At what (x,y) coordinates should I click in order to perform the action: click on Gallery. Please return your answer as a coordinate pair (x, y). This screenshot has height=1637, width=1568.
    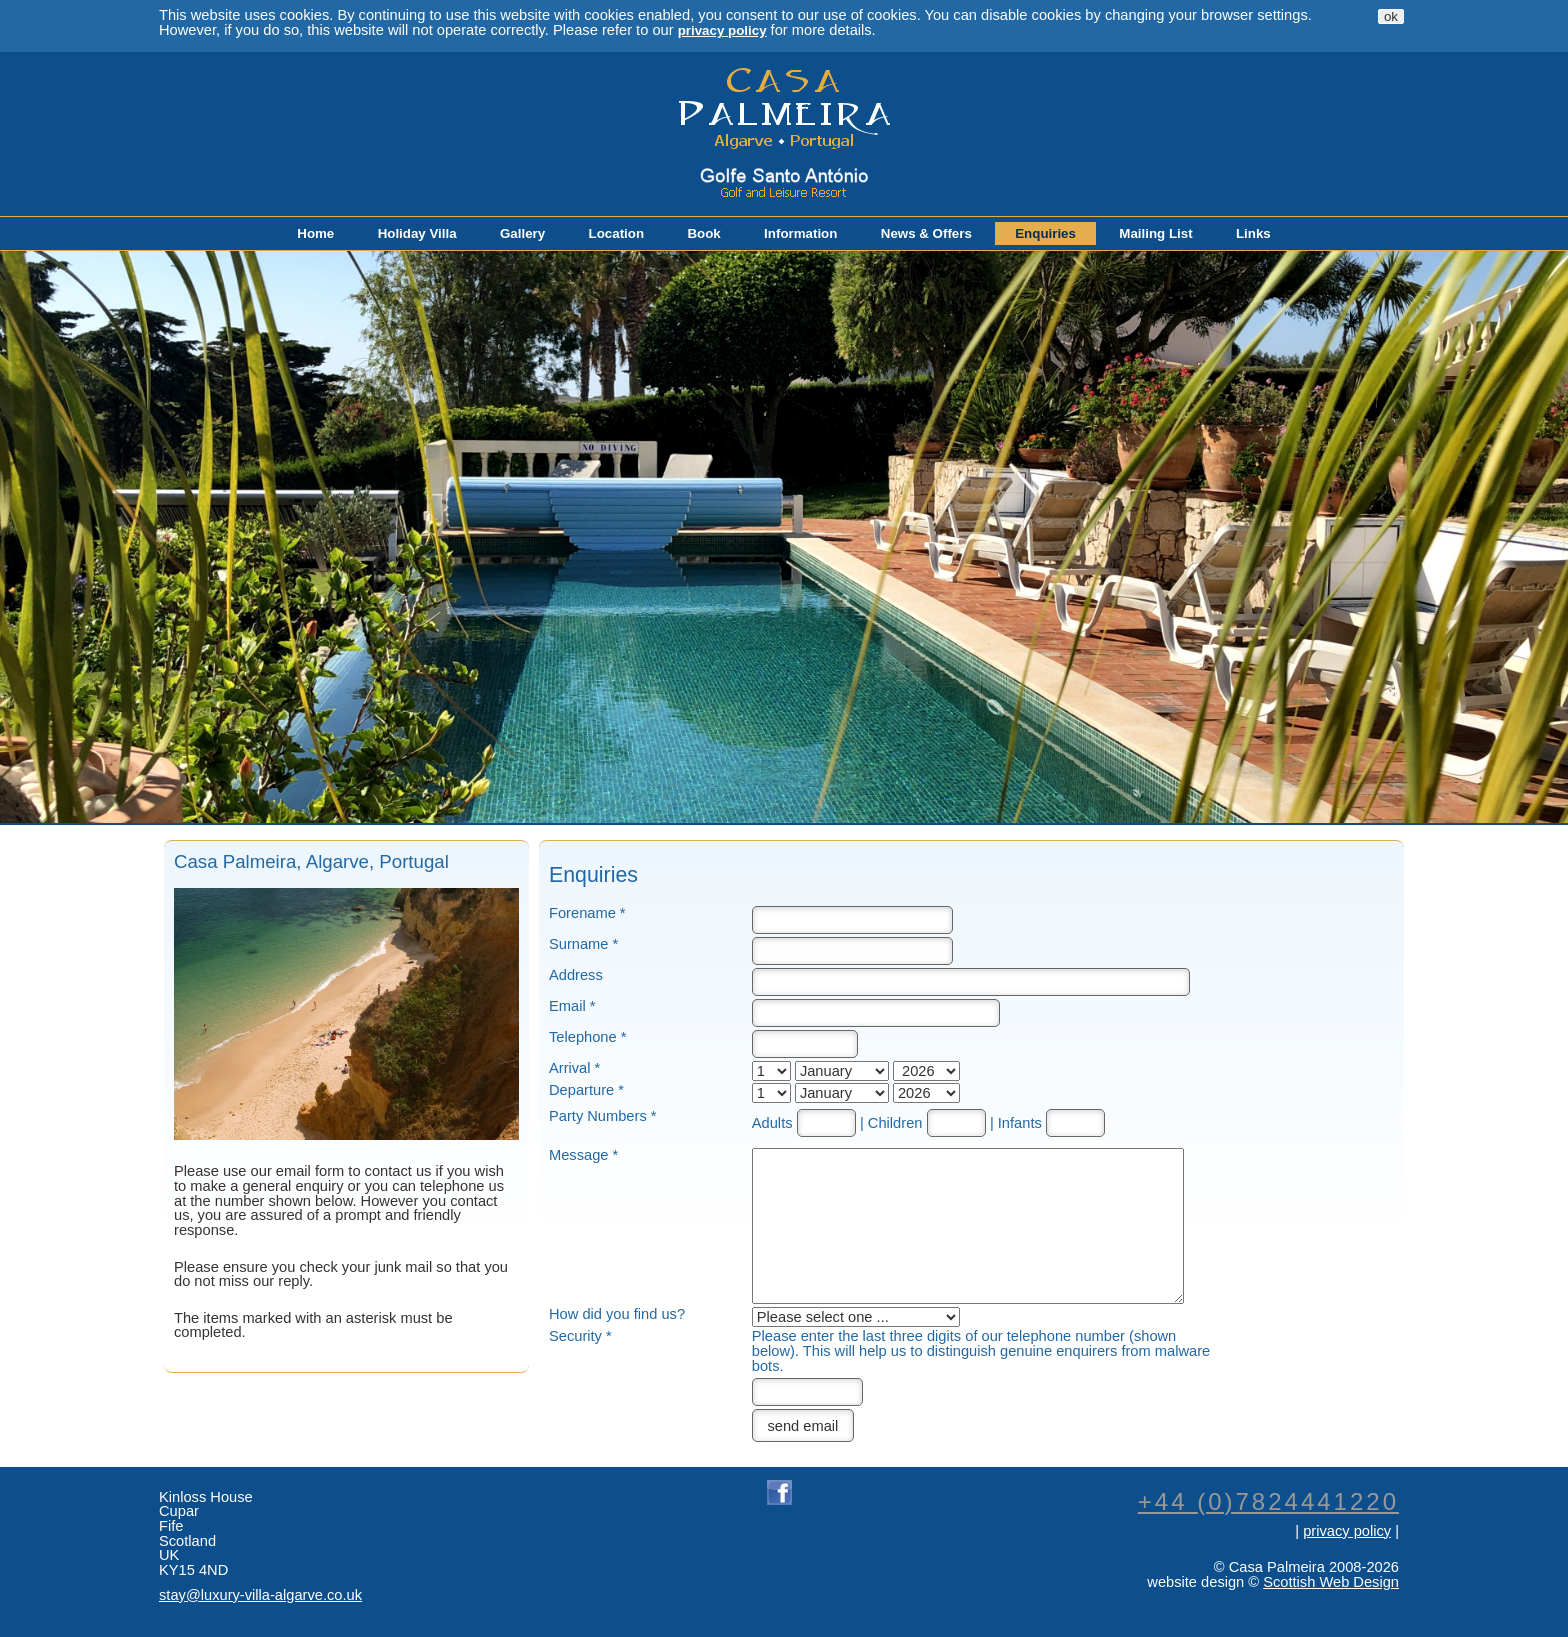
    Looking at the image, I should click on (522, 233).